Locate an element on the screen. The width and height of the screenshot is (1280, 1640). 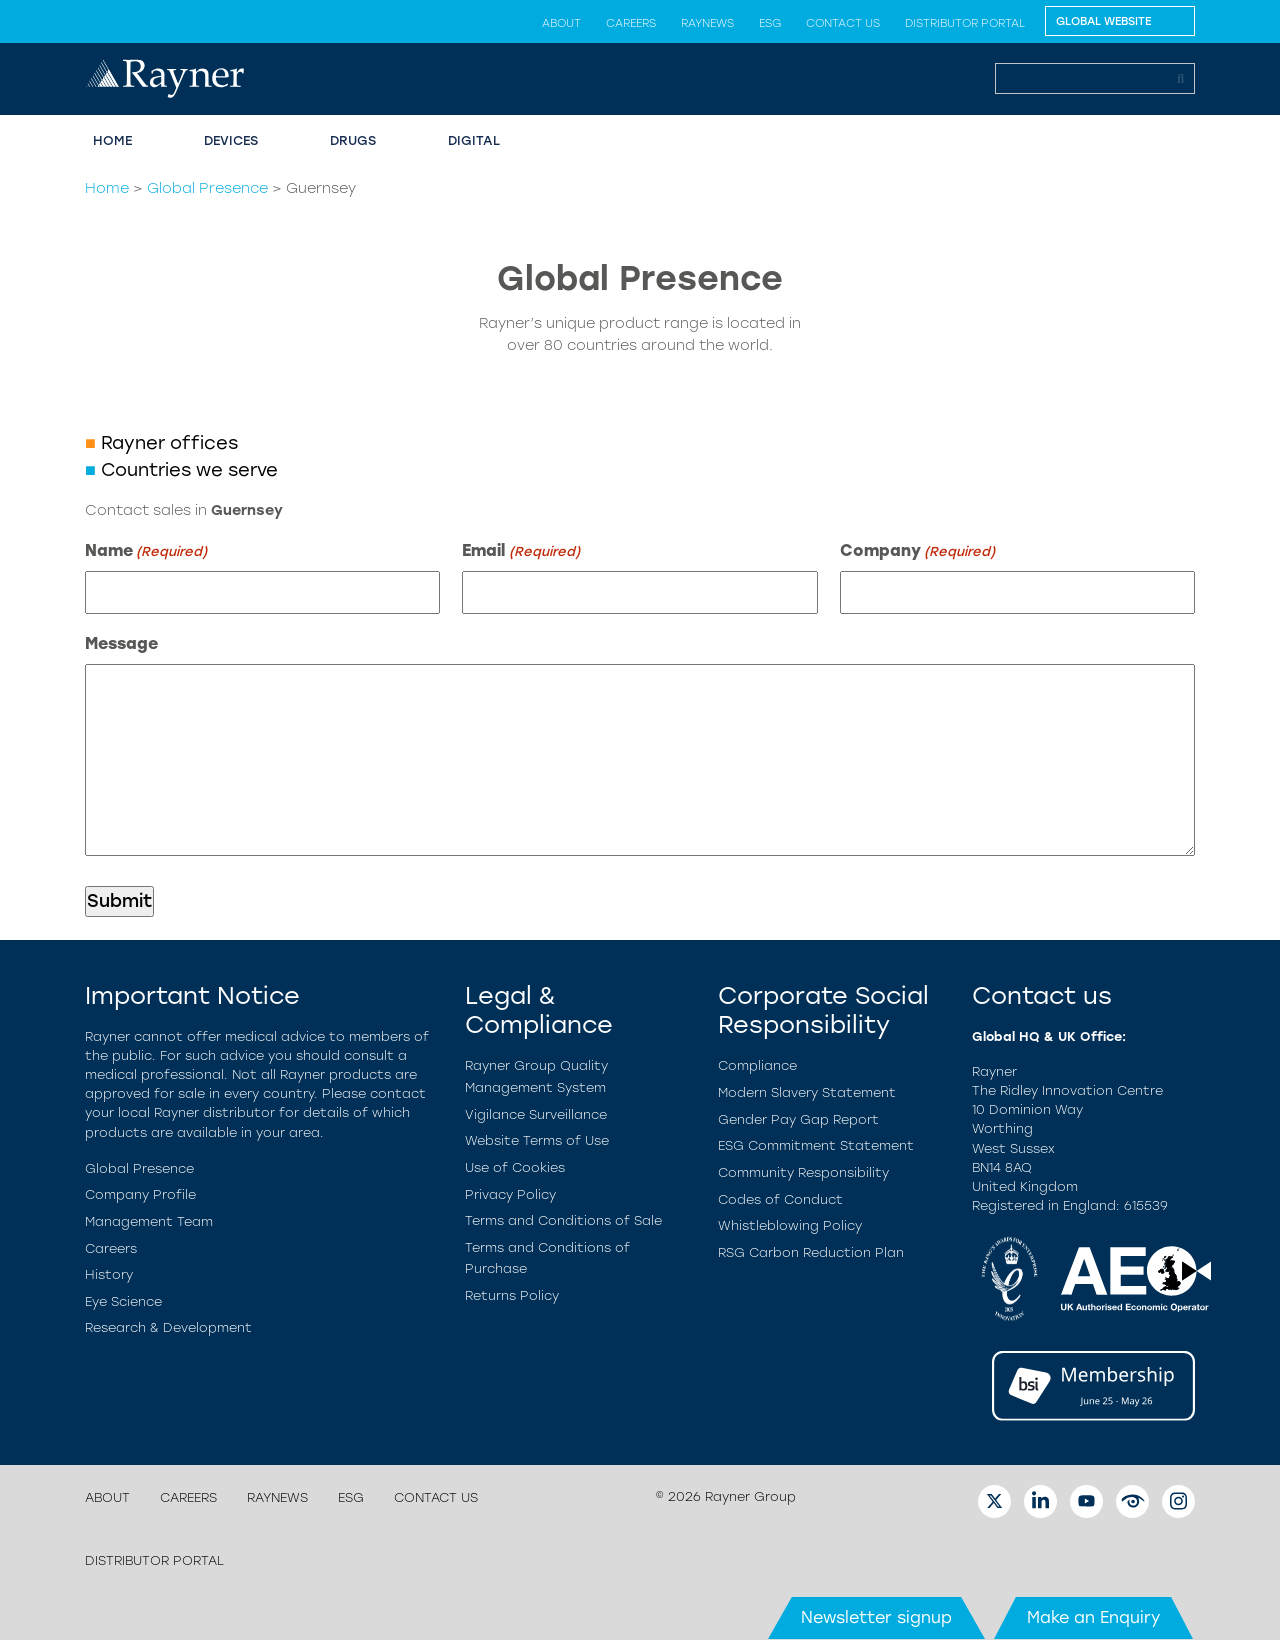
Global Presence is located at coordinates (207, 188).